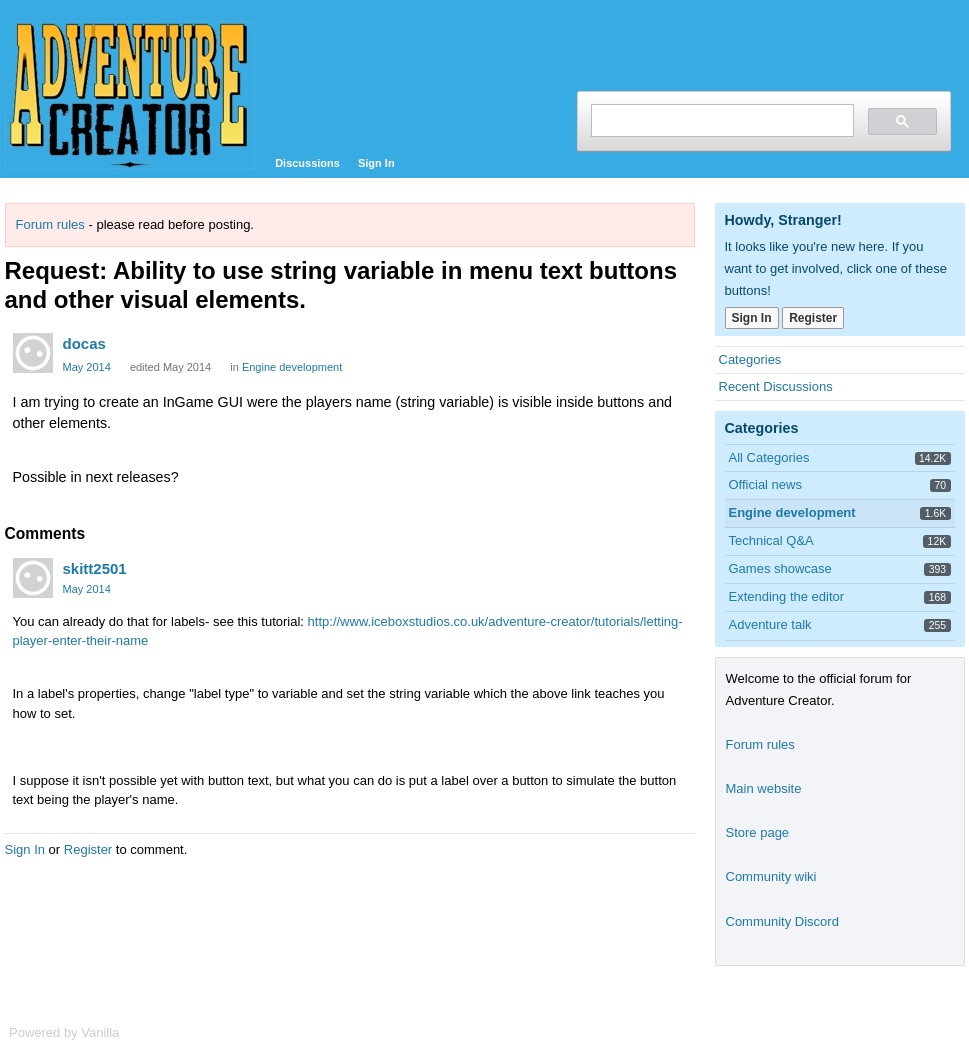  Describe the element at coordinates (776, 386) in the screenshot. I see `Recent Discussions` at that location.